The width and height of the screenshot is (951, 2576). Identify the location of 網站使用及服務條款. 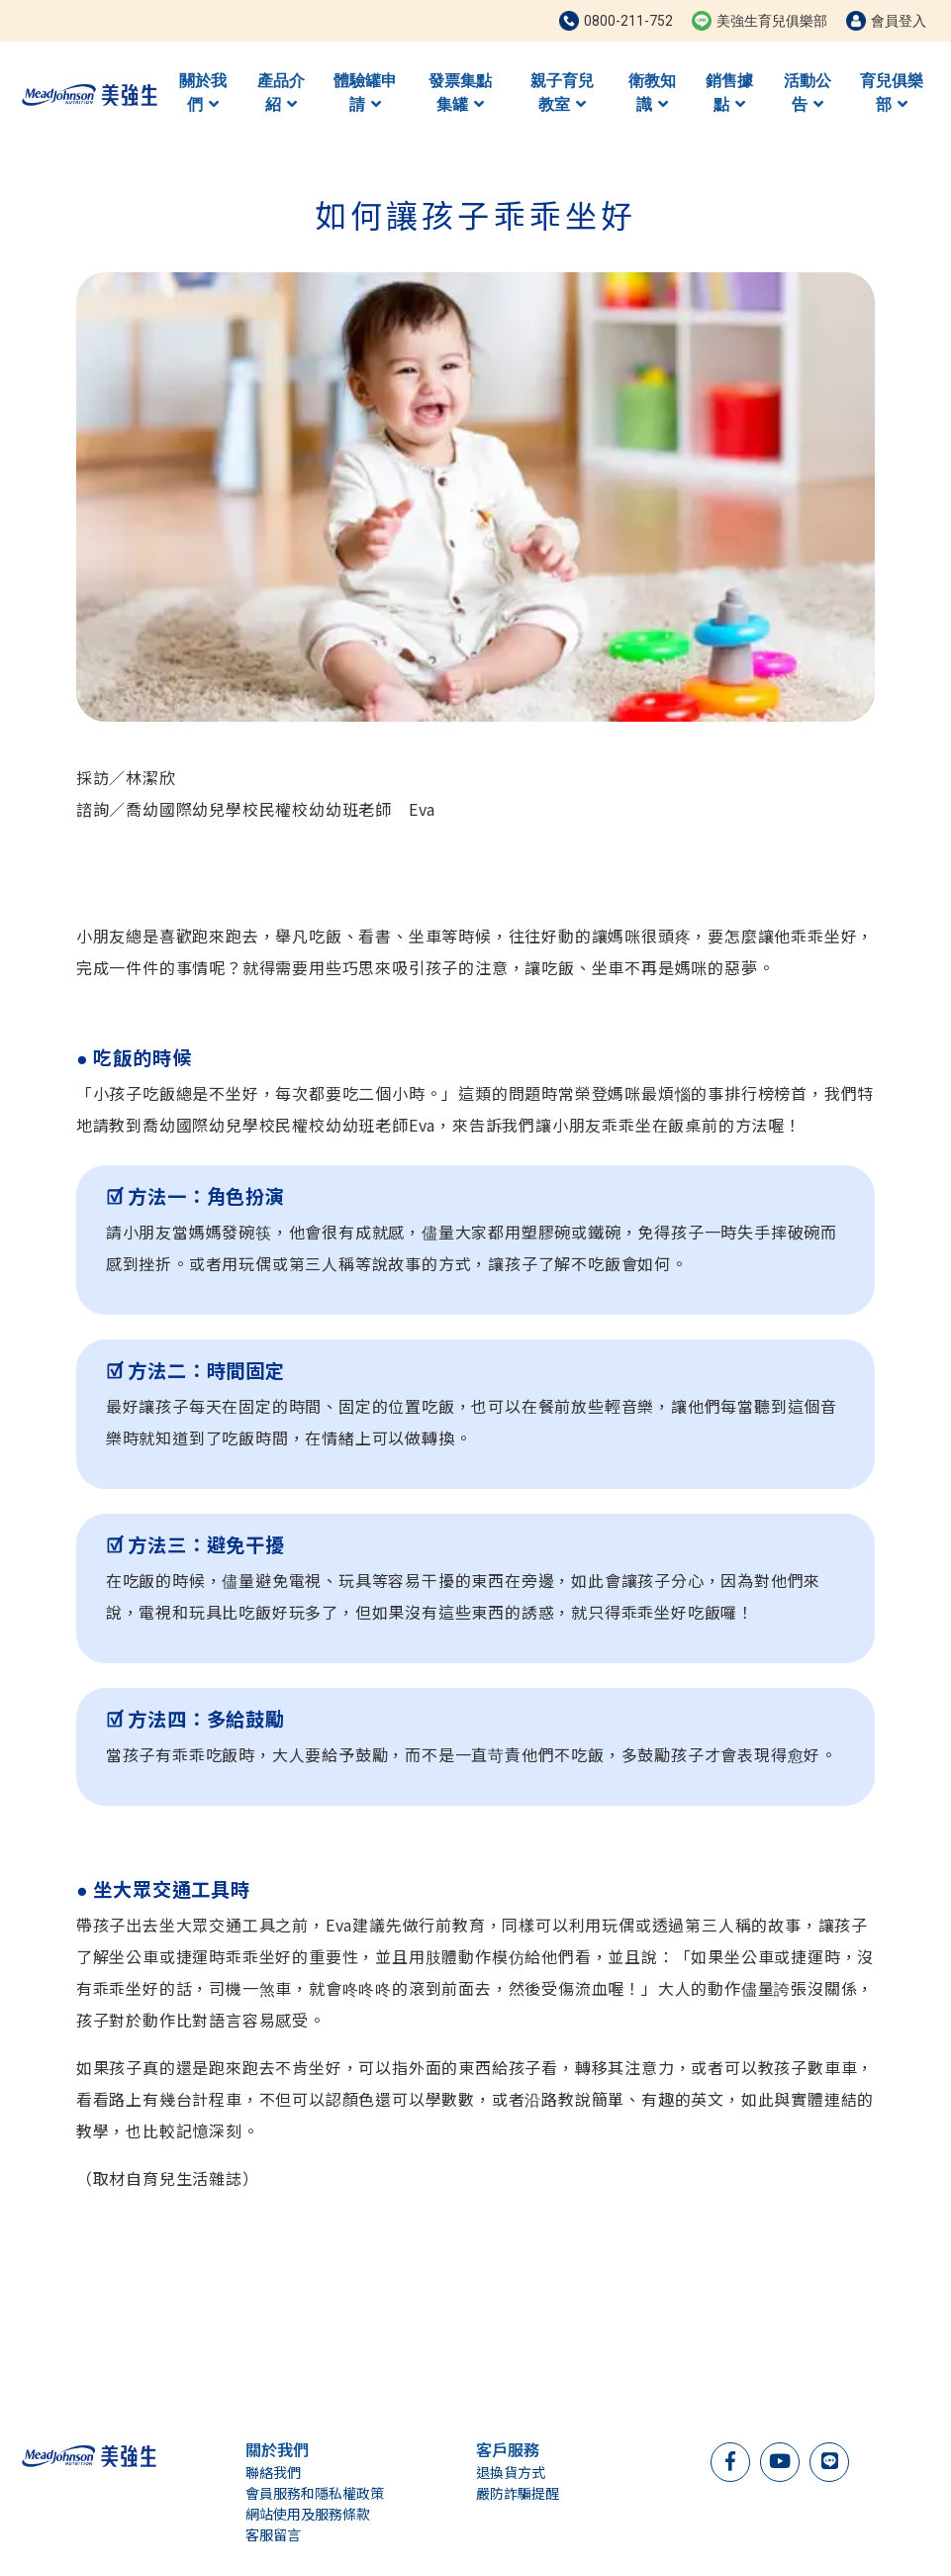
(307, 2514).